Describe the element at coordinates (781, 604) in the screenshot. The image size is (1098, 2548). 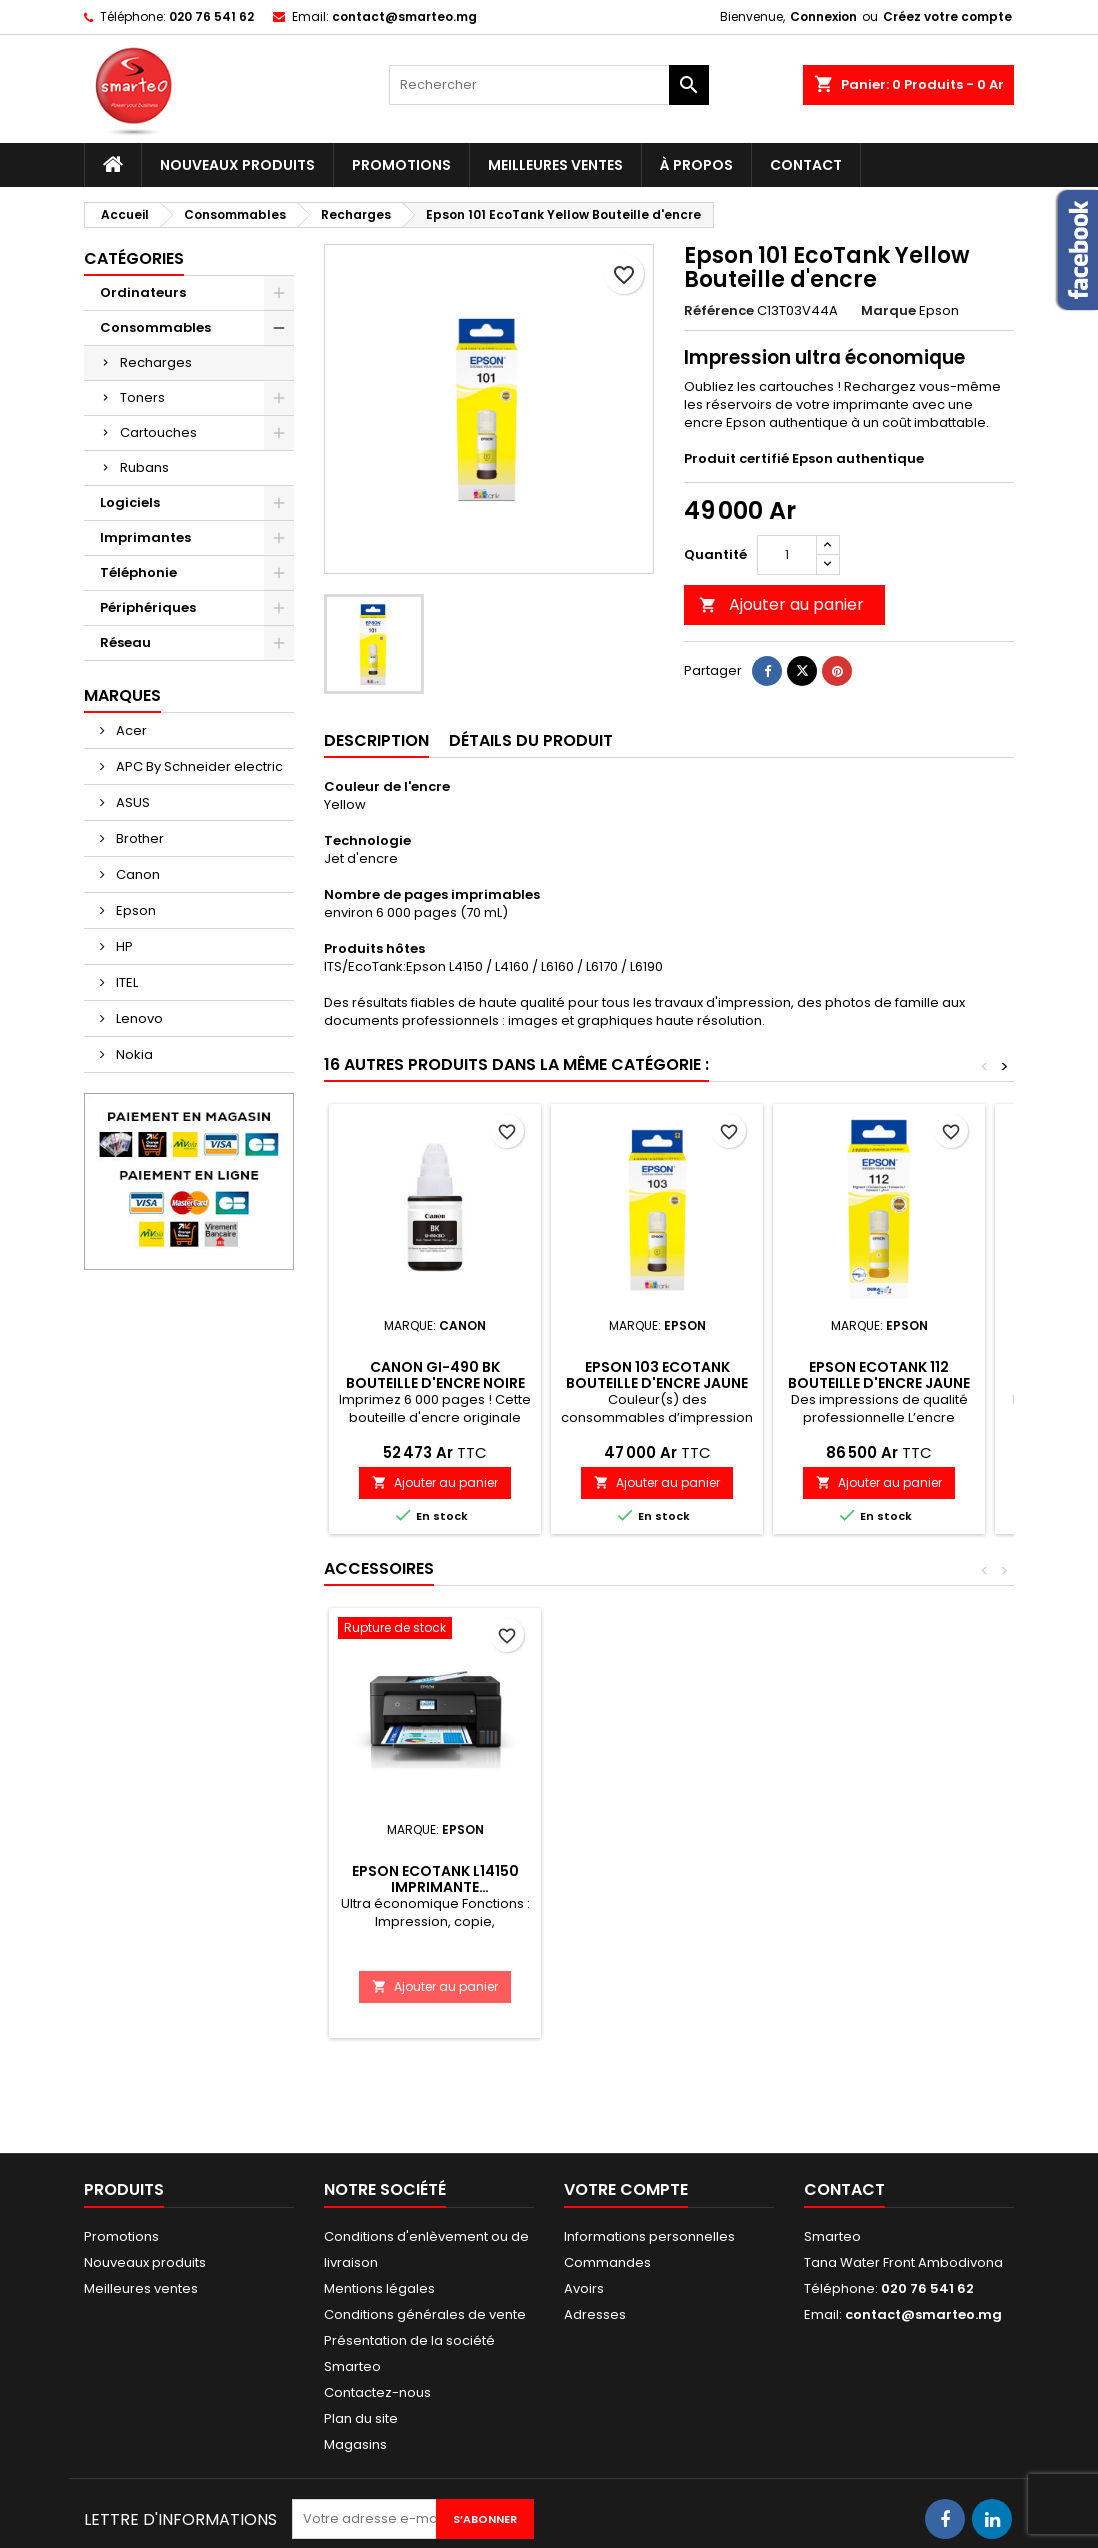
I see `Ajouter au panier` at that location.